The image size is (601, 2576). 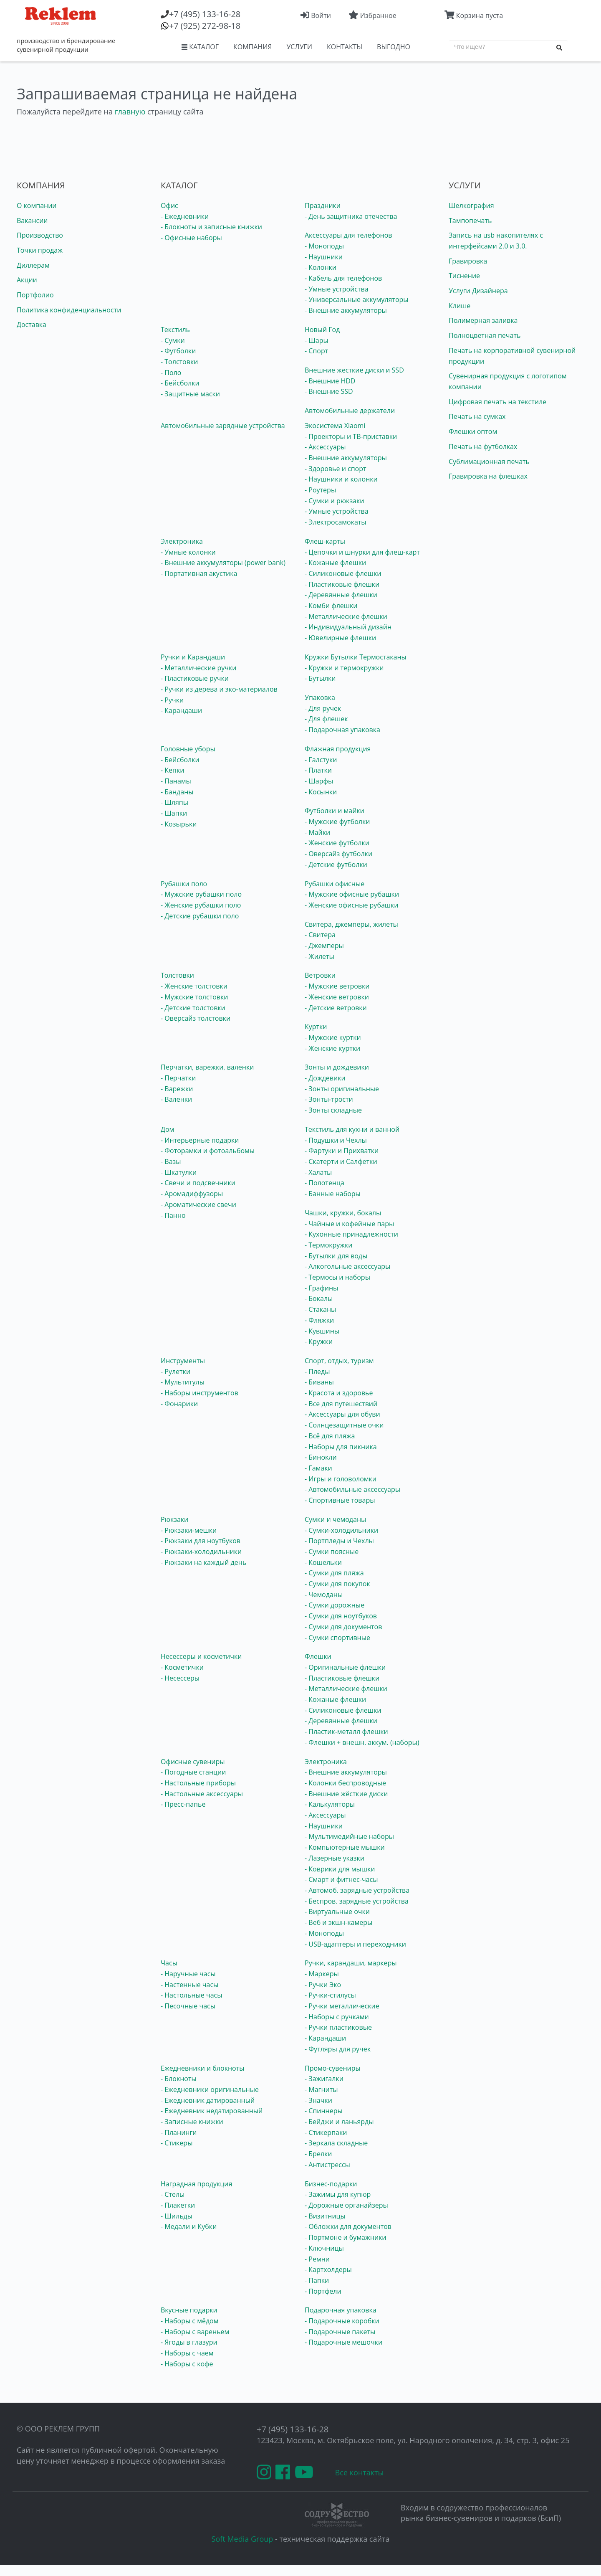 What do you see at coordinates (329, 1099) in the screenshot?
I see `- Зонты-трости` at bounding box center [329, 1099].